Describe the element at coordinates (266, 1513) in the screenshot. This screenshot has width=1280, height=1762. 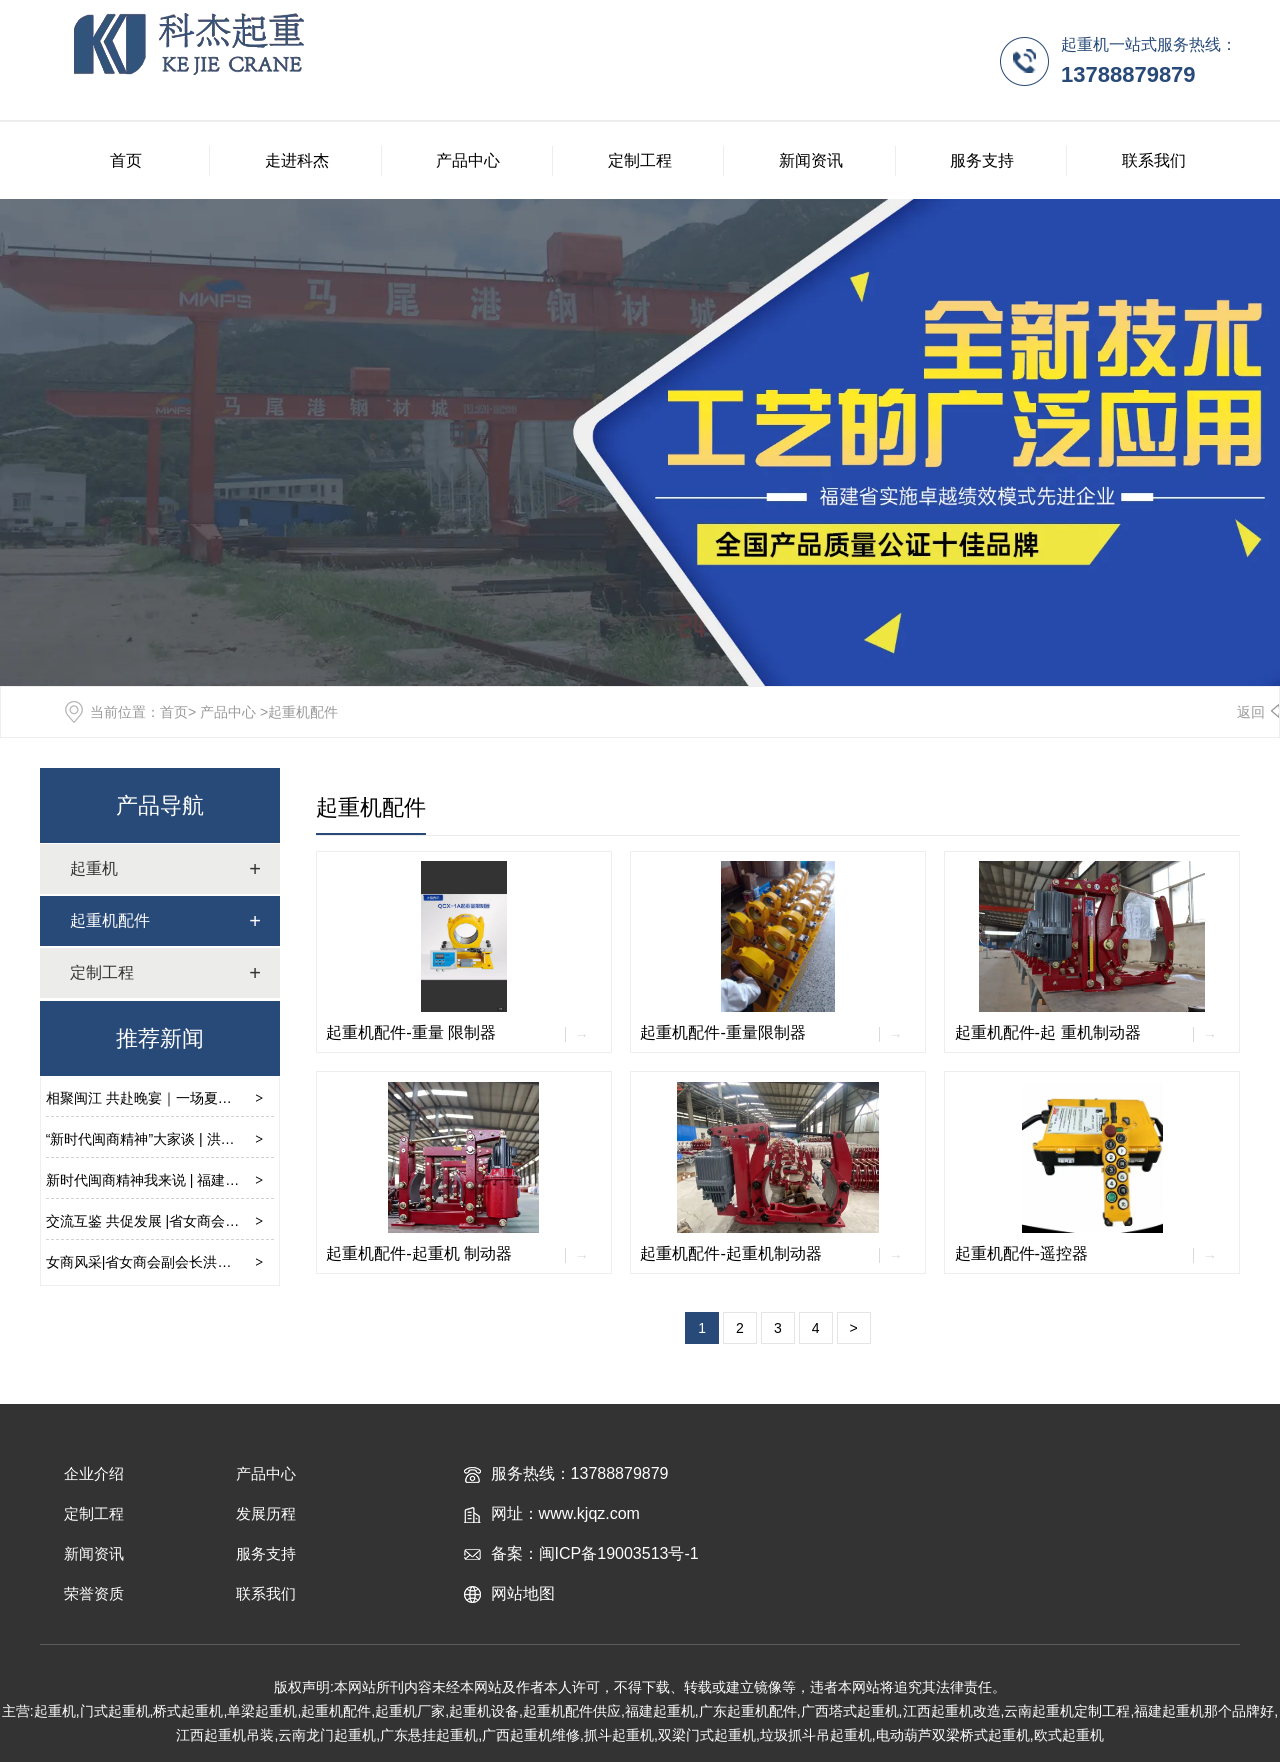
I see `发展历程` at that location.